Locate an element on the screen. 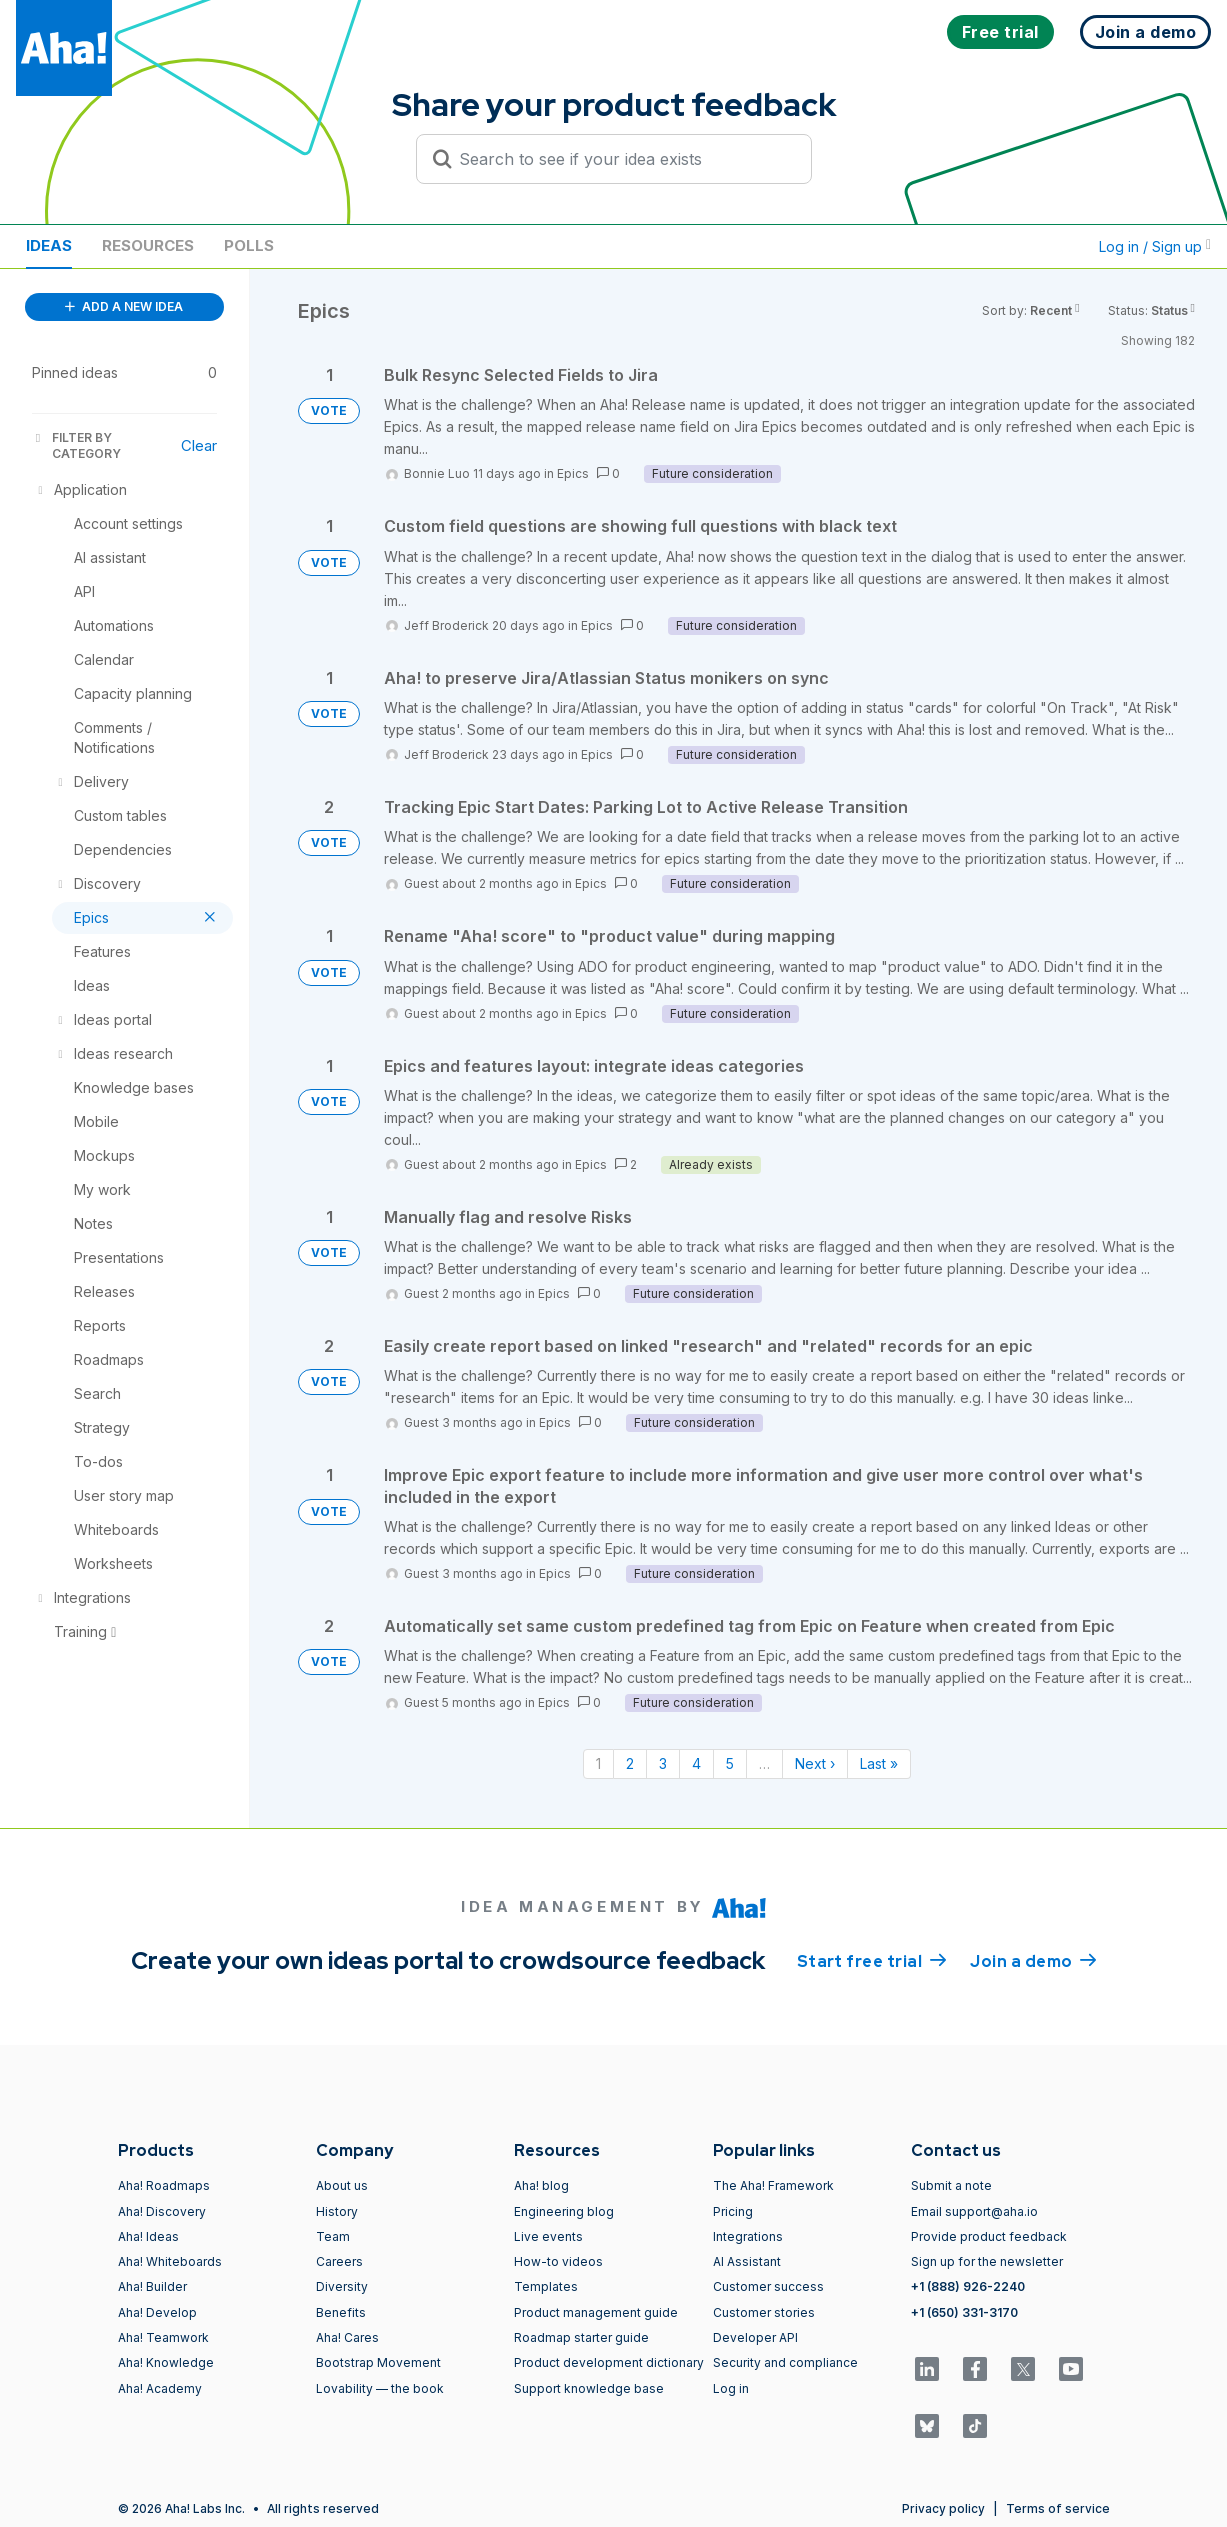  Aha! Ideas is located at coordinates (148, 2236).